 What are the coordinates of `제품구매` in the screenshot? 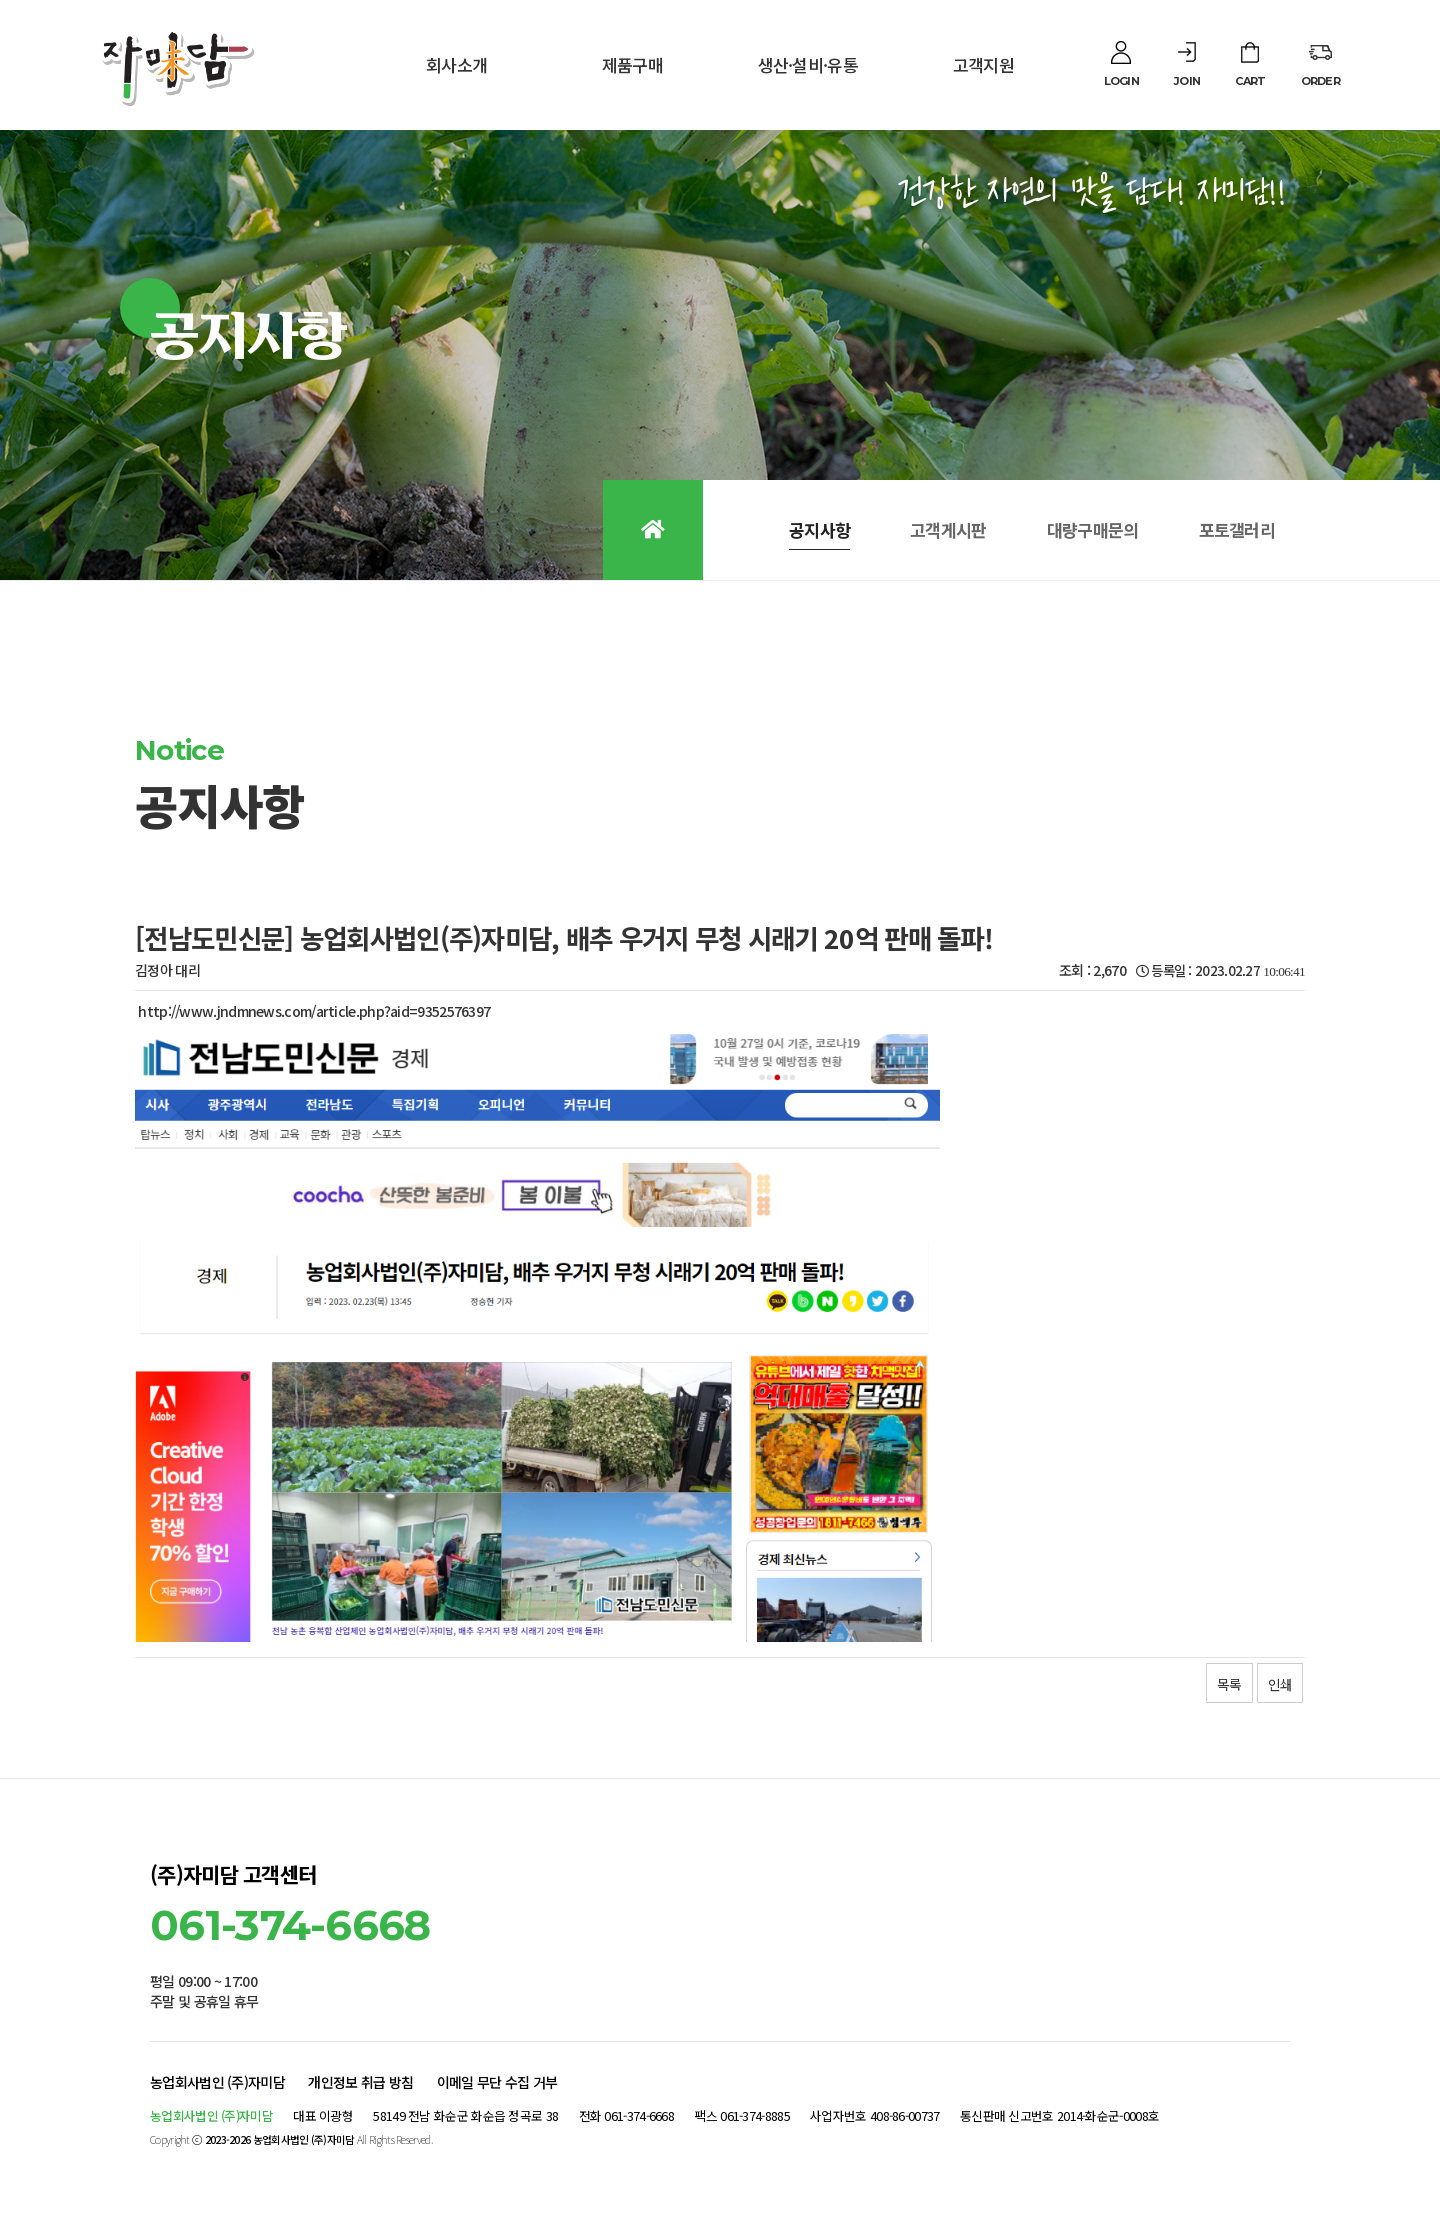 It's located at (632, 64).